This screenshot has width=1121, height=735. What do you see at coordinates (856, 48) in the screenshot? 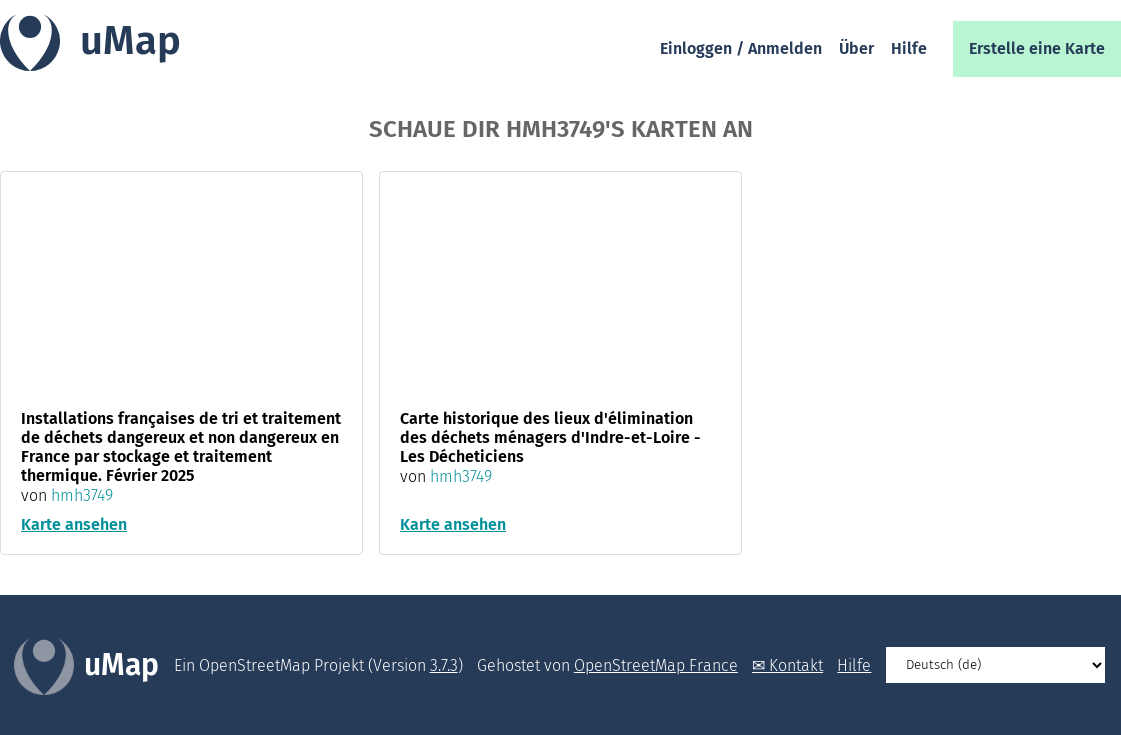
I see `Über` at bounding box center [856, 48].